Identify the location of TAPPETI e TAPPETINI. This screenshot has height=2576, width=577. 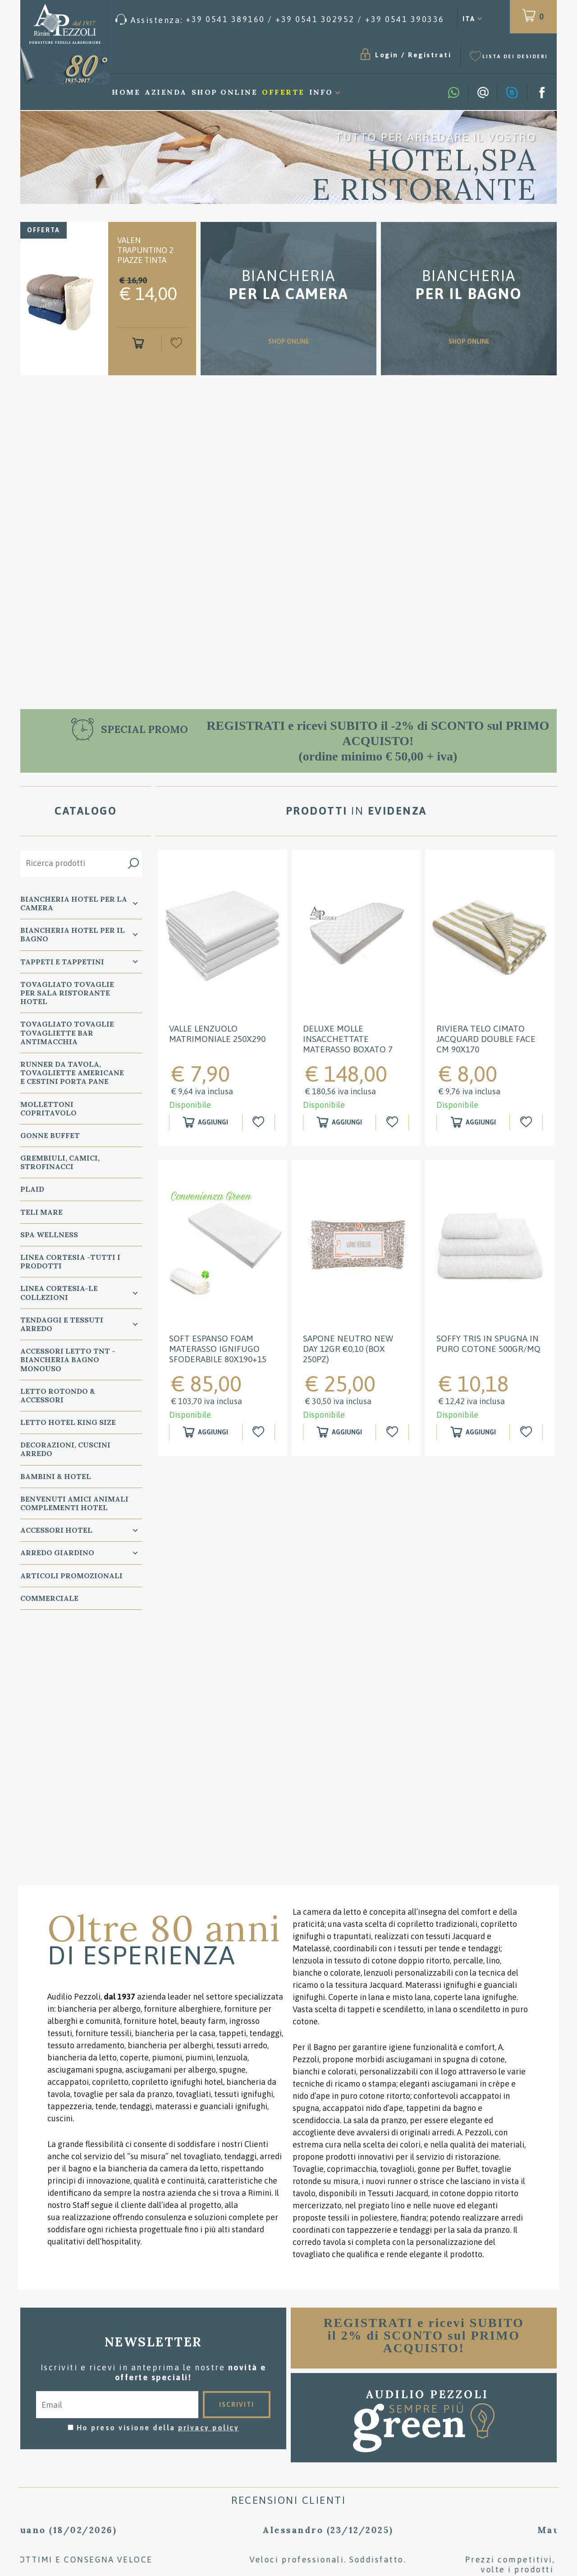
(62, 961).